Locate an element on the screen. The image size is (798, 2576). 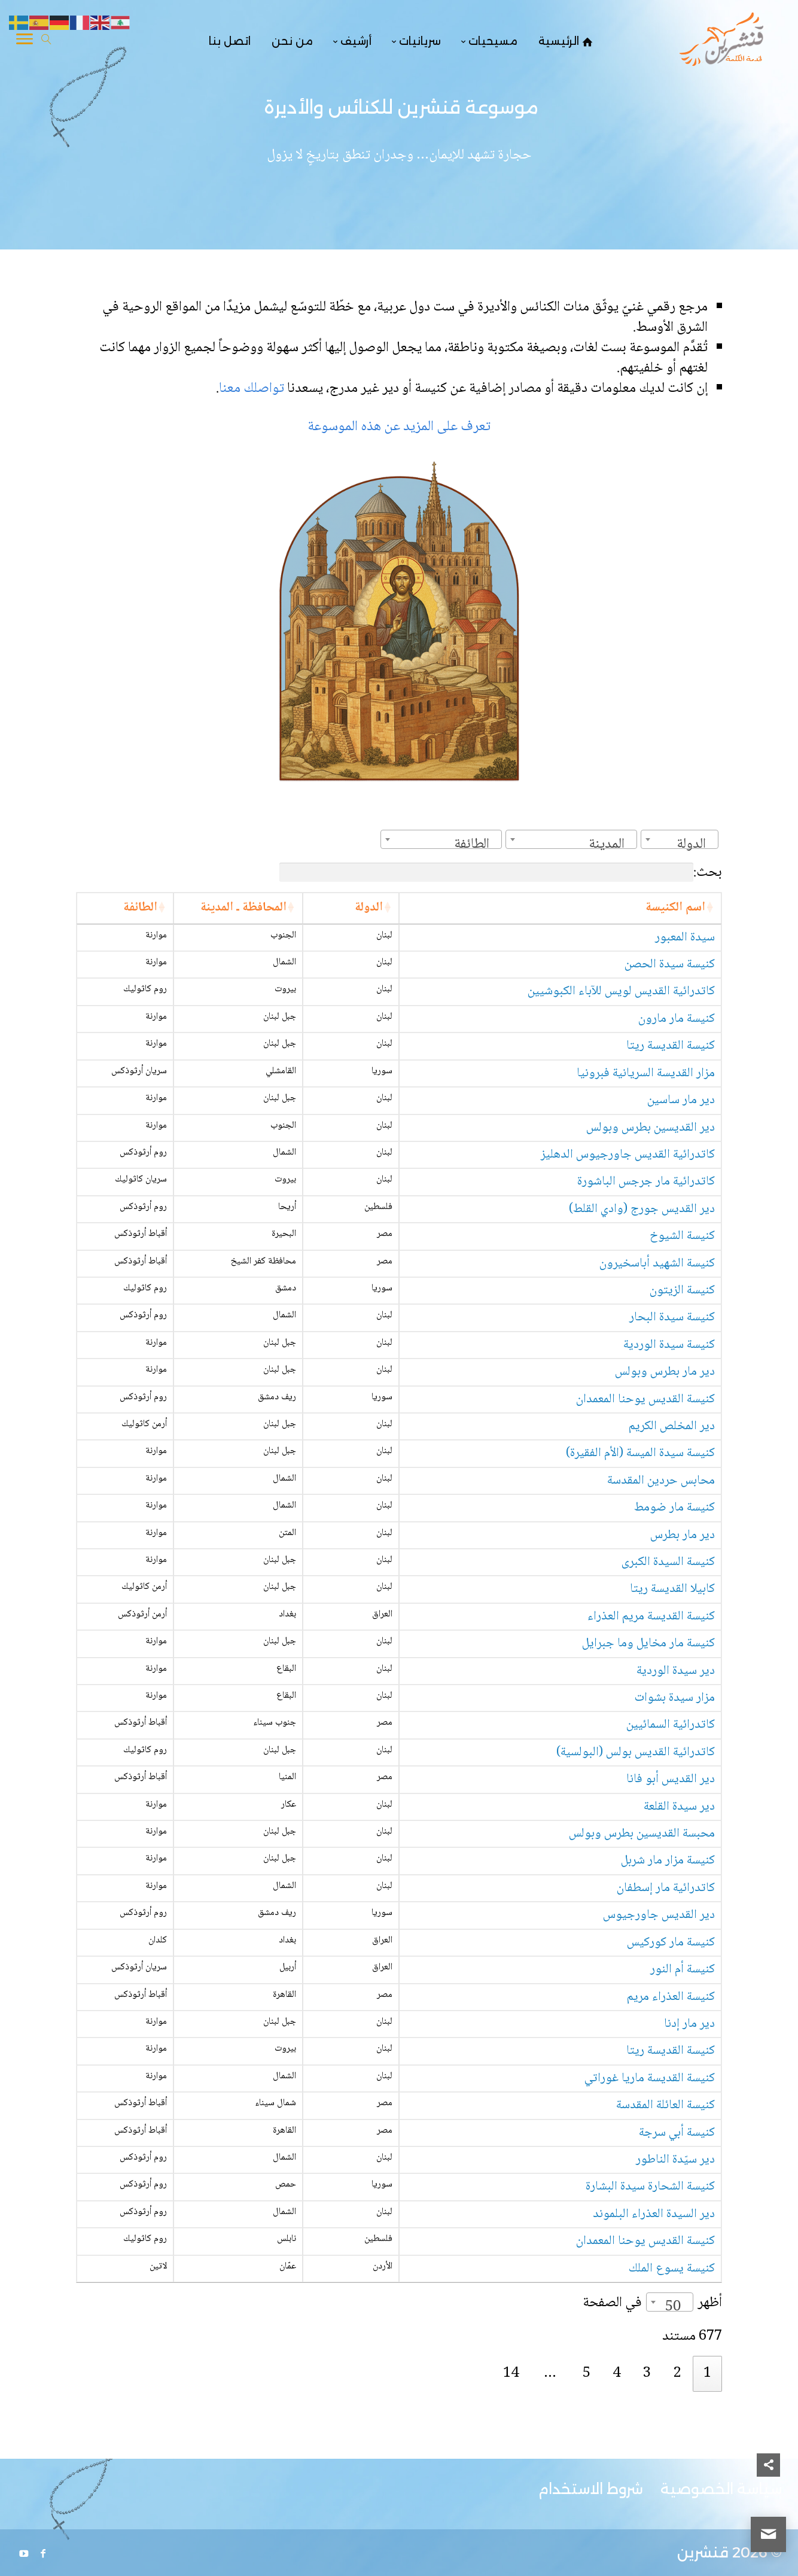
كاتدرائية القديس جاورجيوس الدهليز is located at coordinates (628, 1155).